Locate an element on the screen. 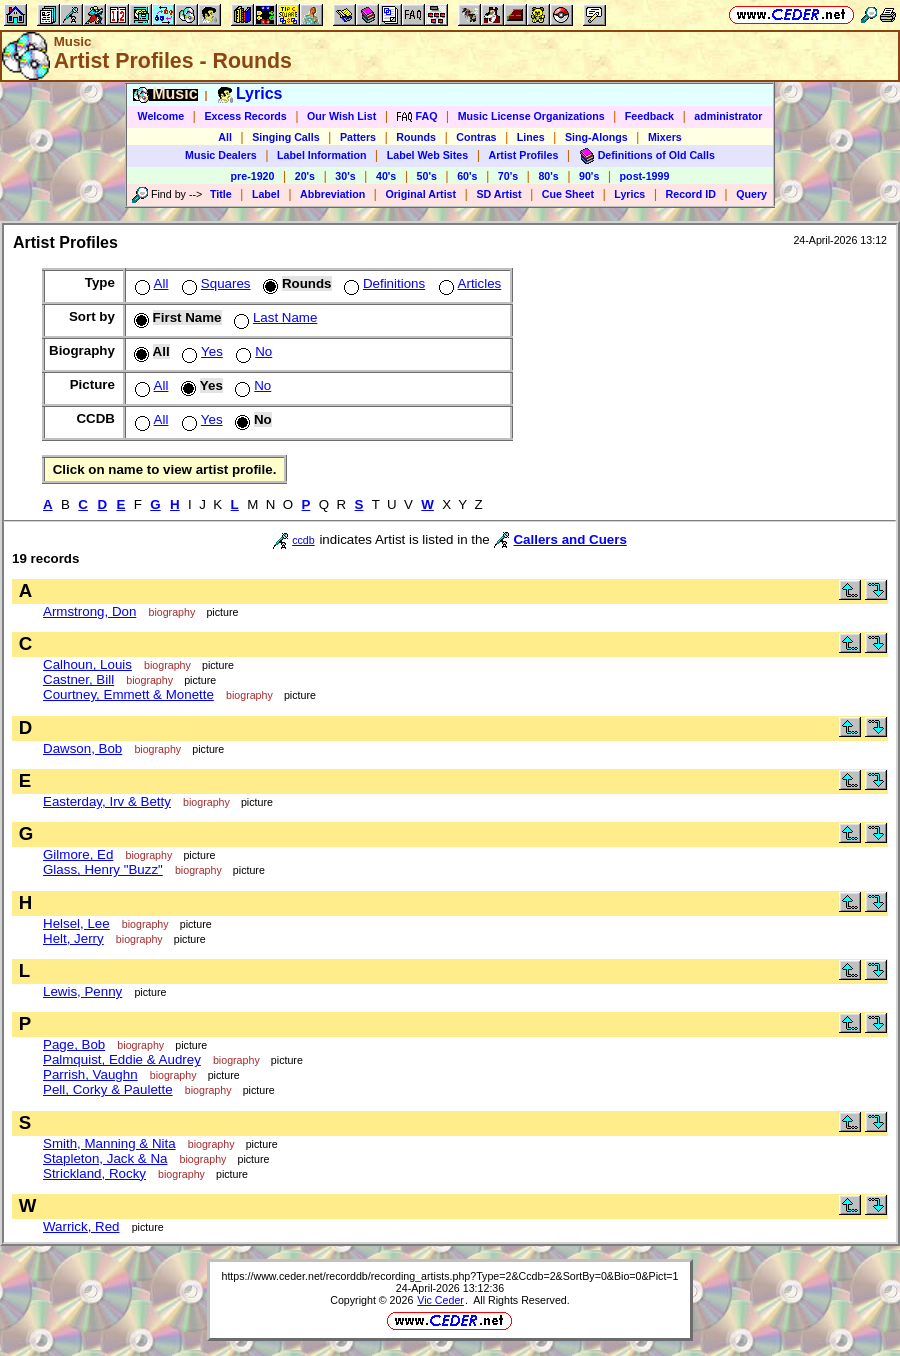 The image size is (900, 1356). Sing-Alongs is located at coordinates (596, 137).